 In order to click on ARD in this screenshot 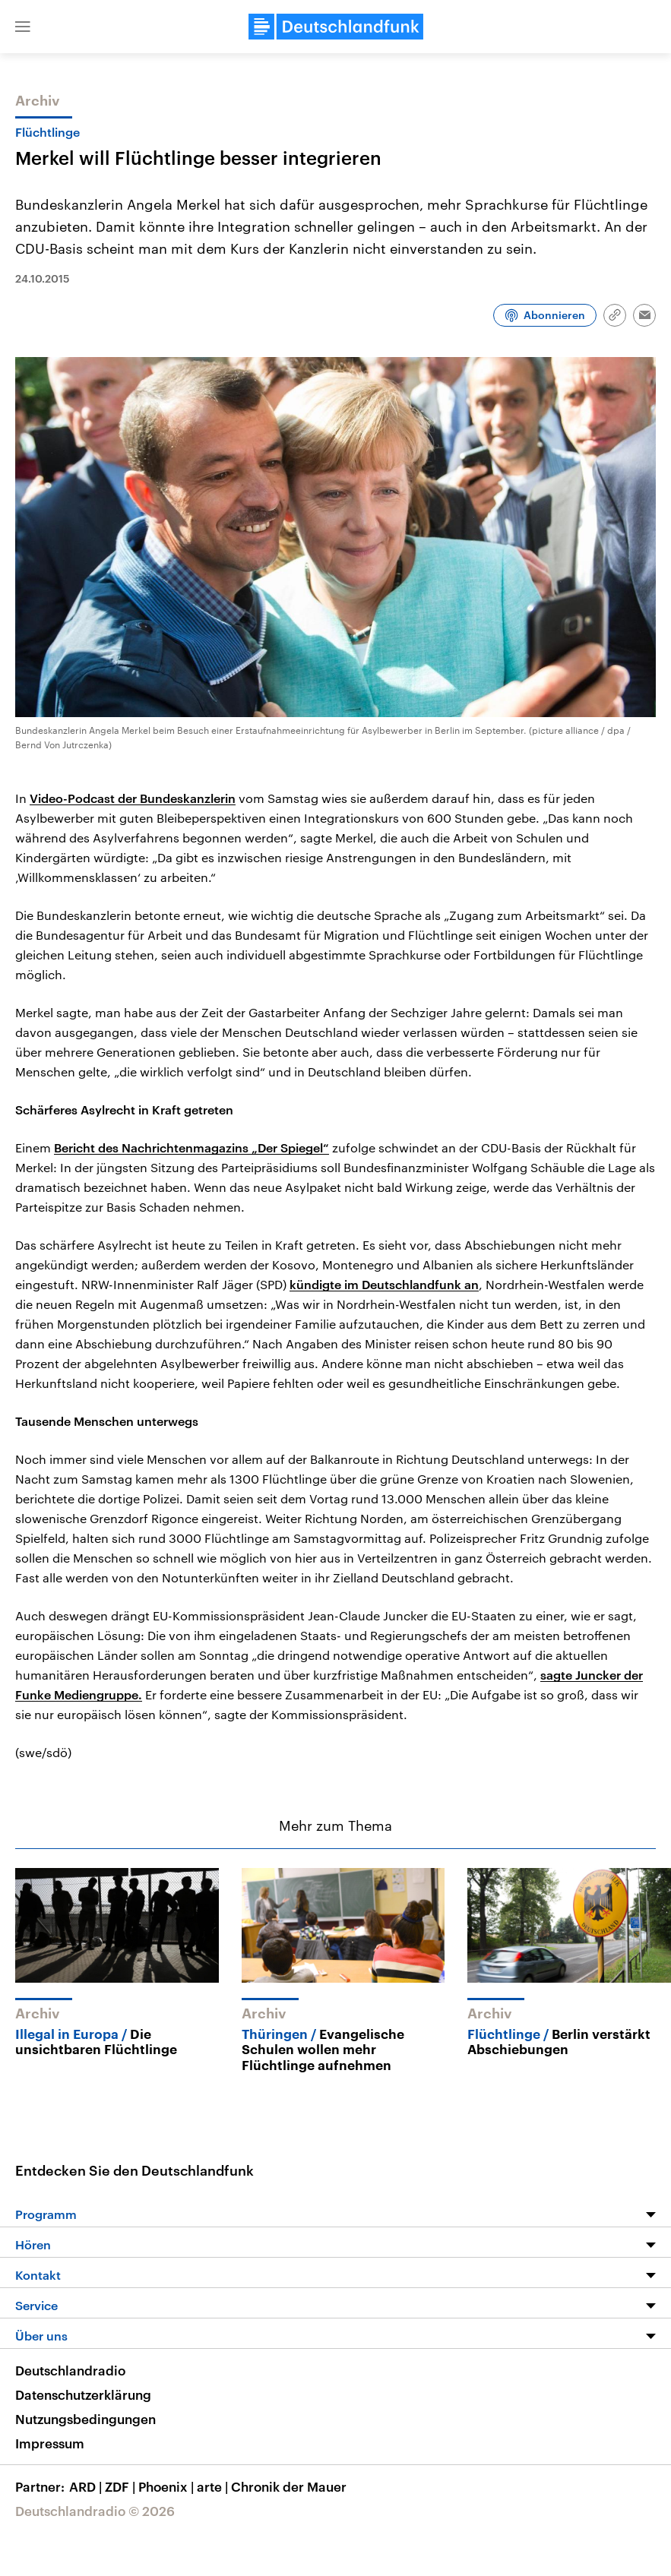, I will do `click(87, 2486)`.